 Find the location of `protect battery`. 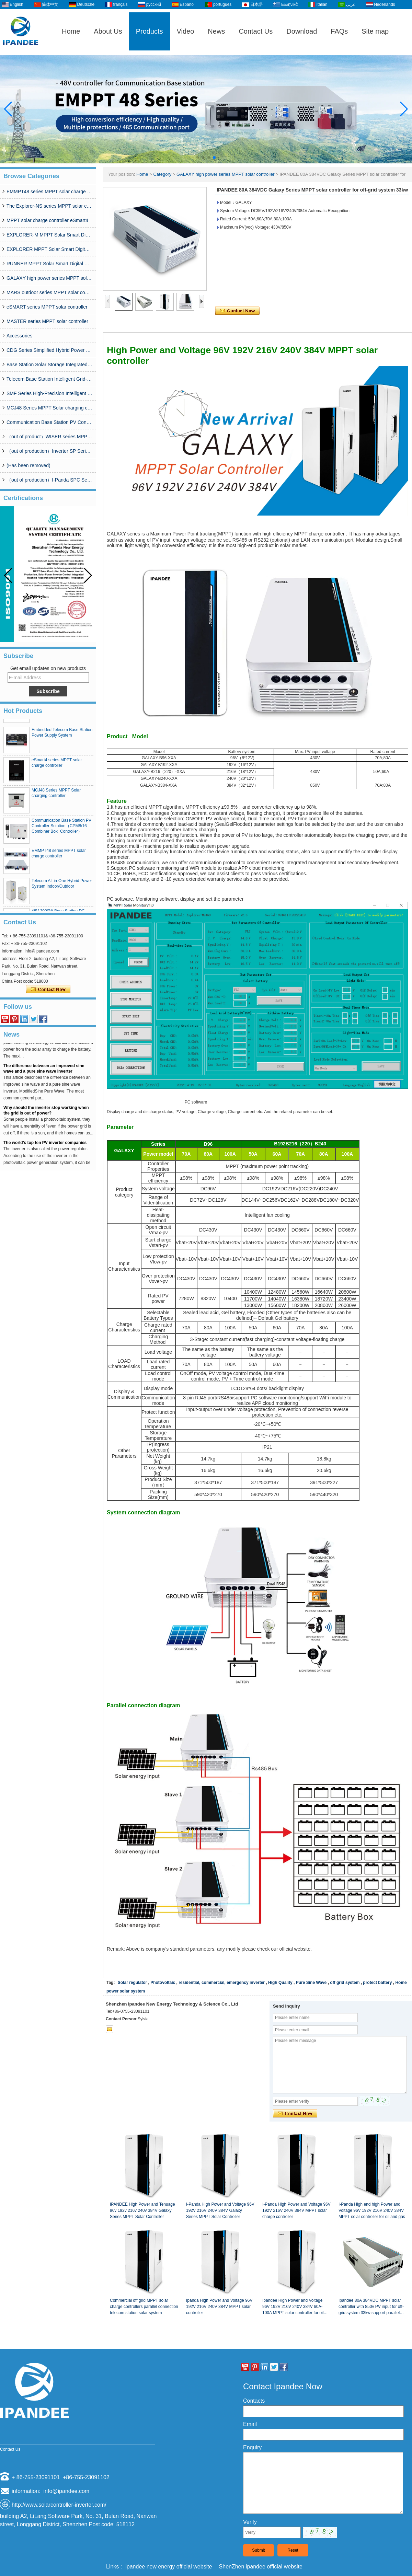

protect battery is located at coordinates (377, 1982).